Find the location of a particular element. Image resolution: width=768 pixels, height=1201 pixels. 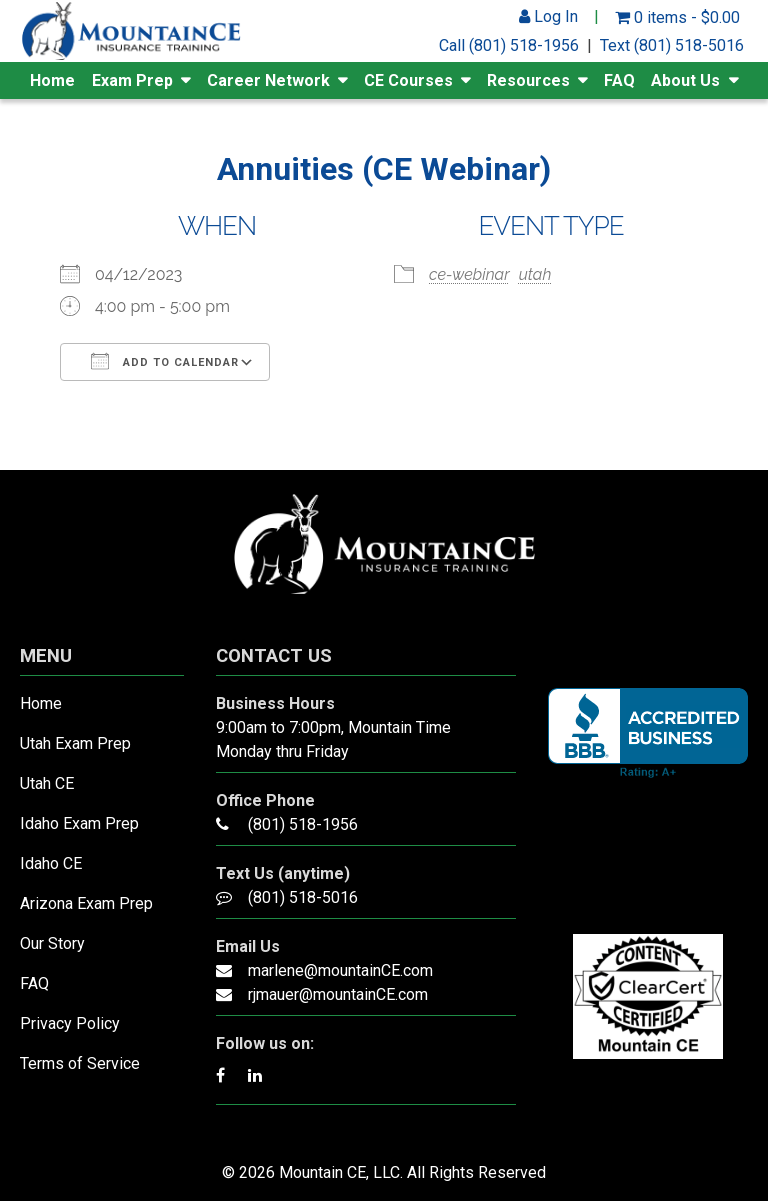

Text (801) 518-5016 is located at coordinates (672, 45).